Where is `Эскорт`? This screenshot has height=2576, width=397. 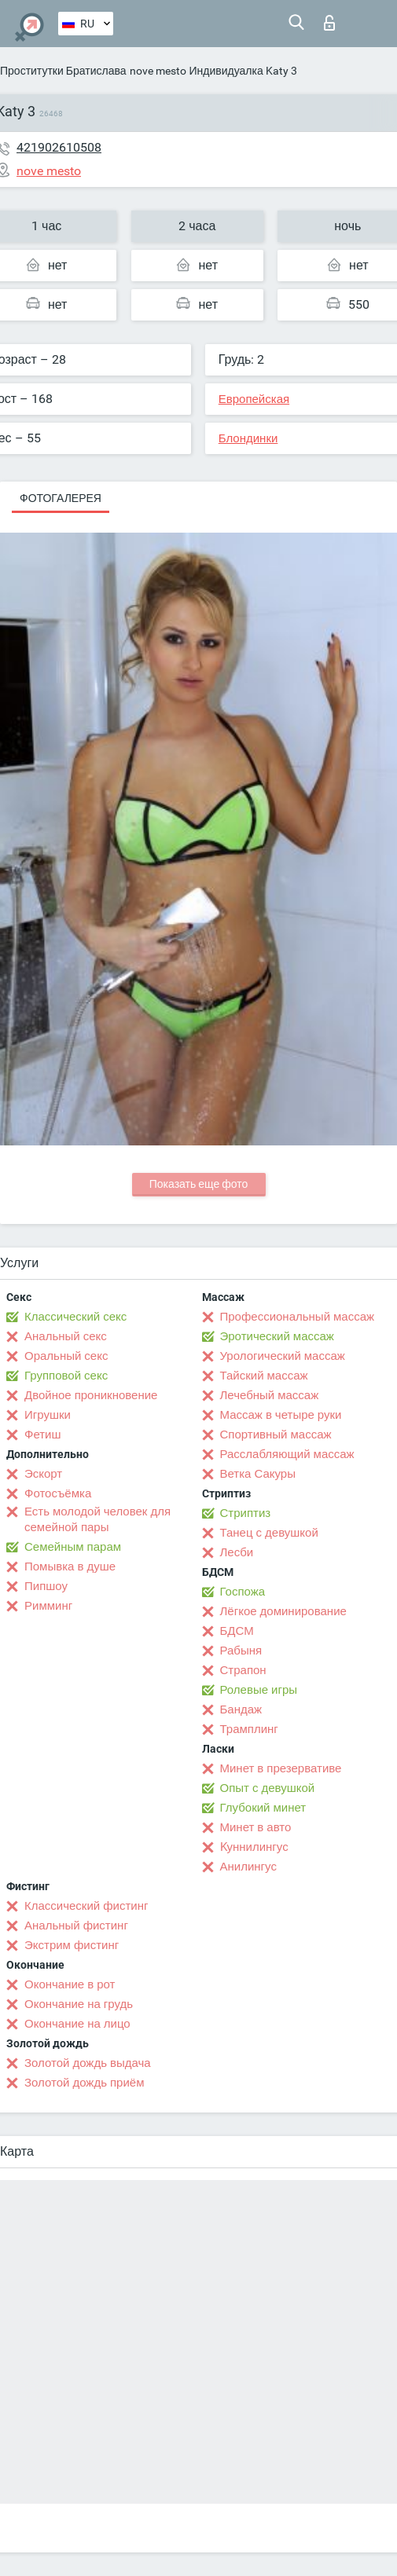 Эскорт is located at coordinates (43, 1474).